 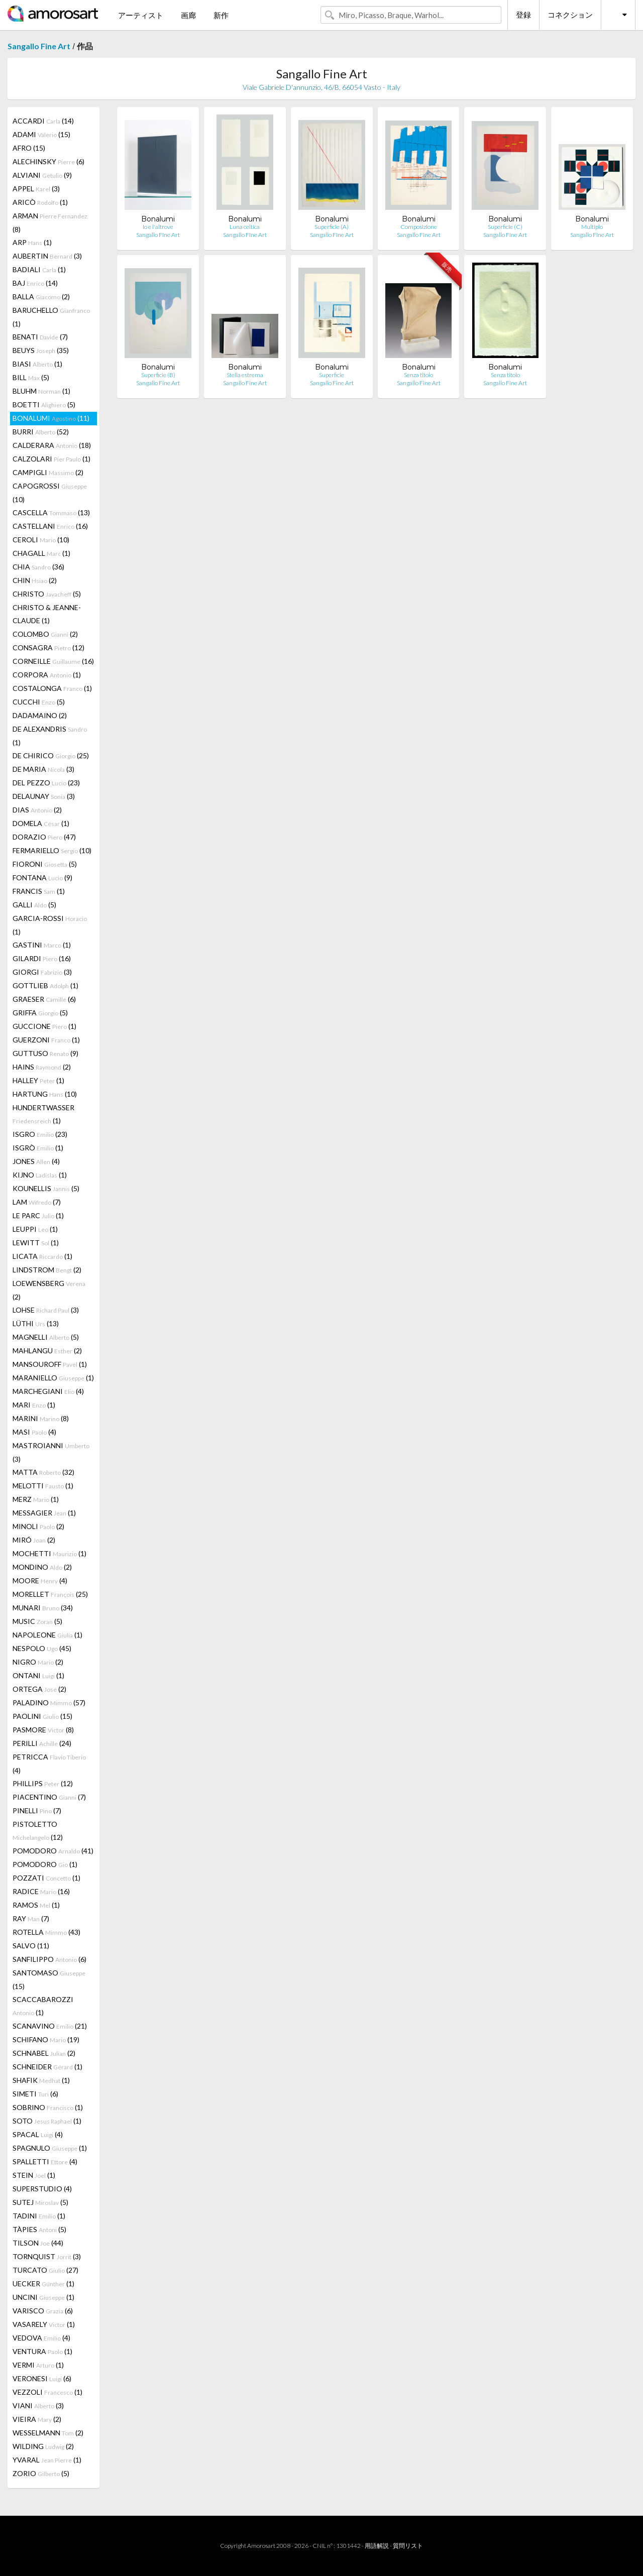 I want to click on DADAMAINO (2), so click(x=40, y=715).